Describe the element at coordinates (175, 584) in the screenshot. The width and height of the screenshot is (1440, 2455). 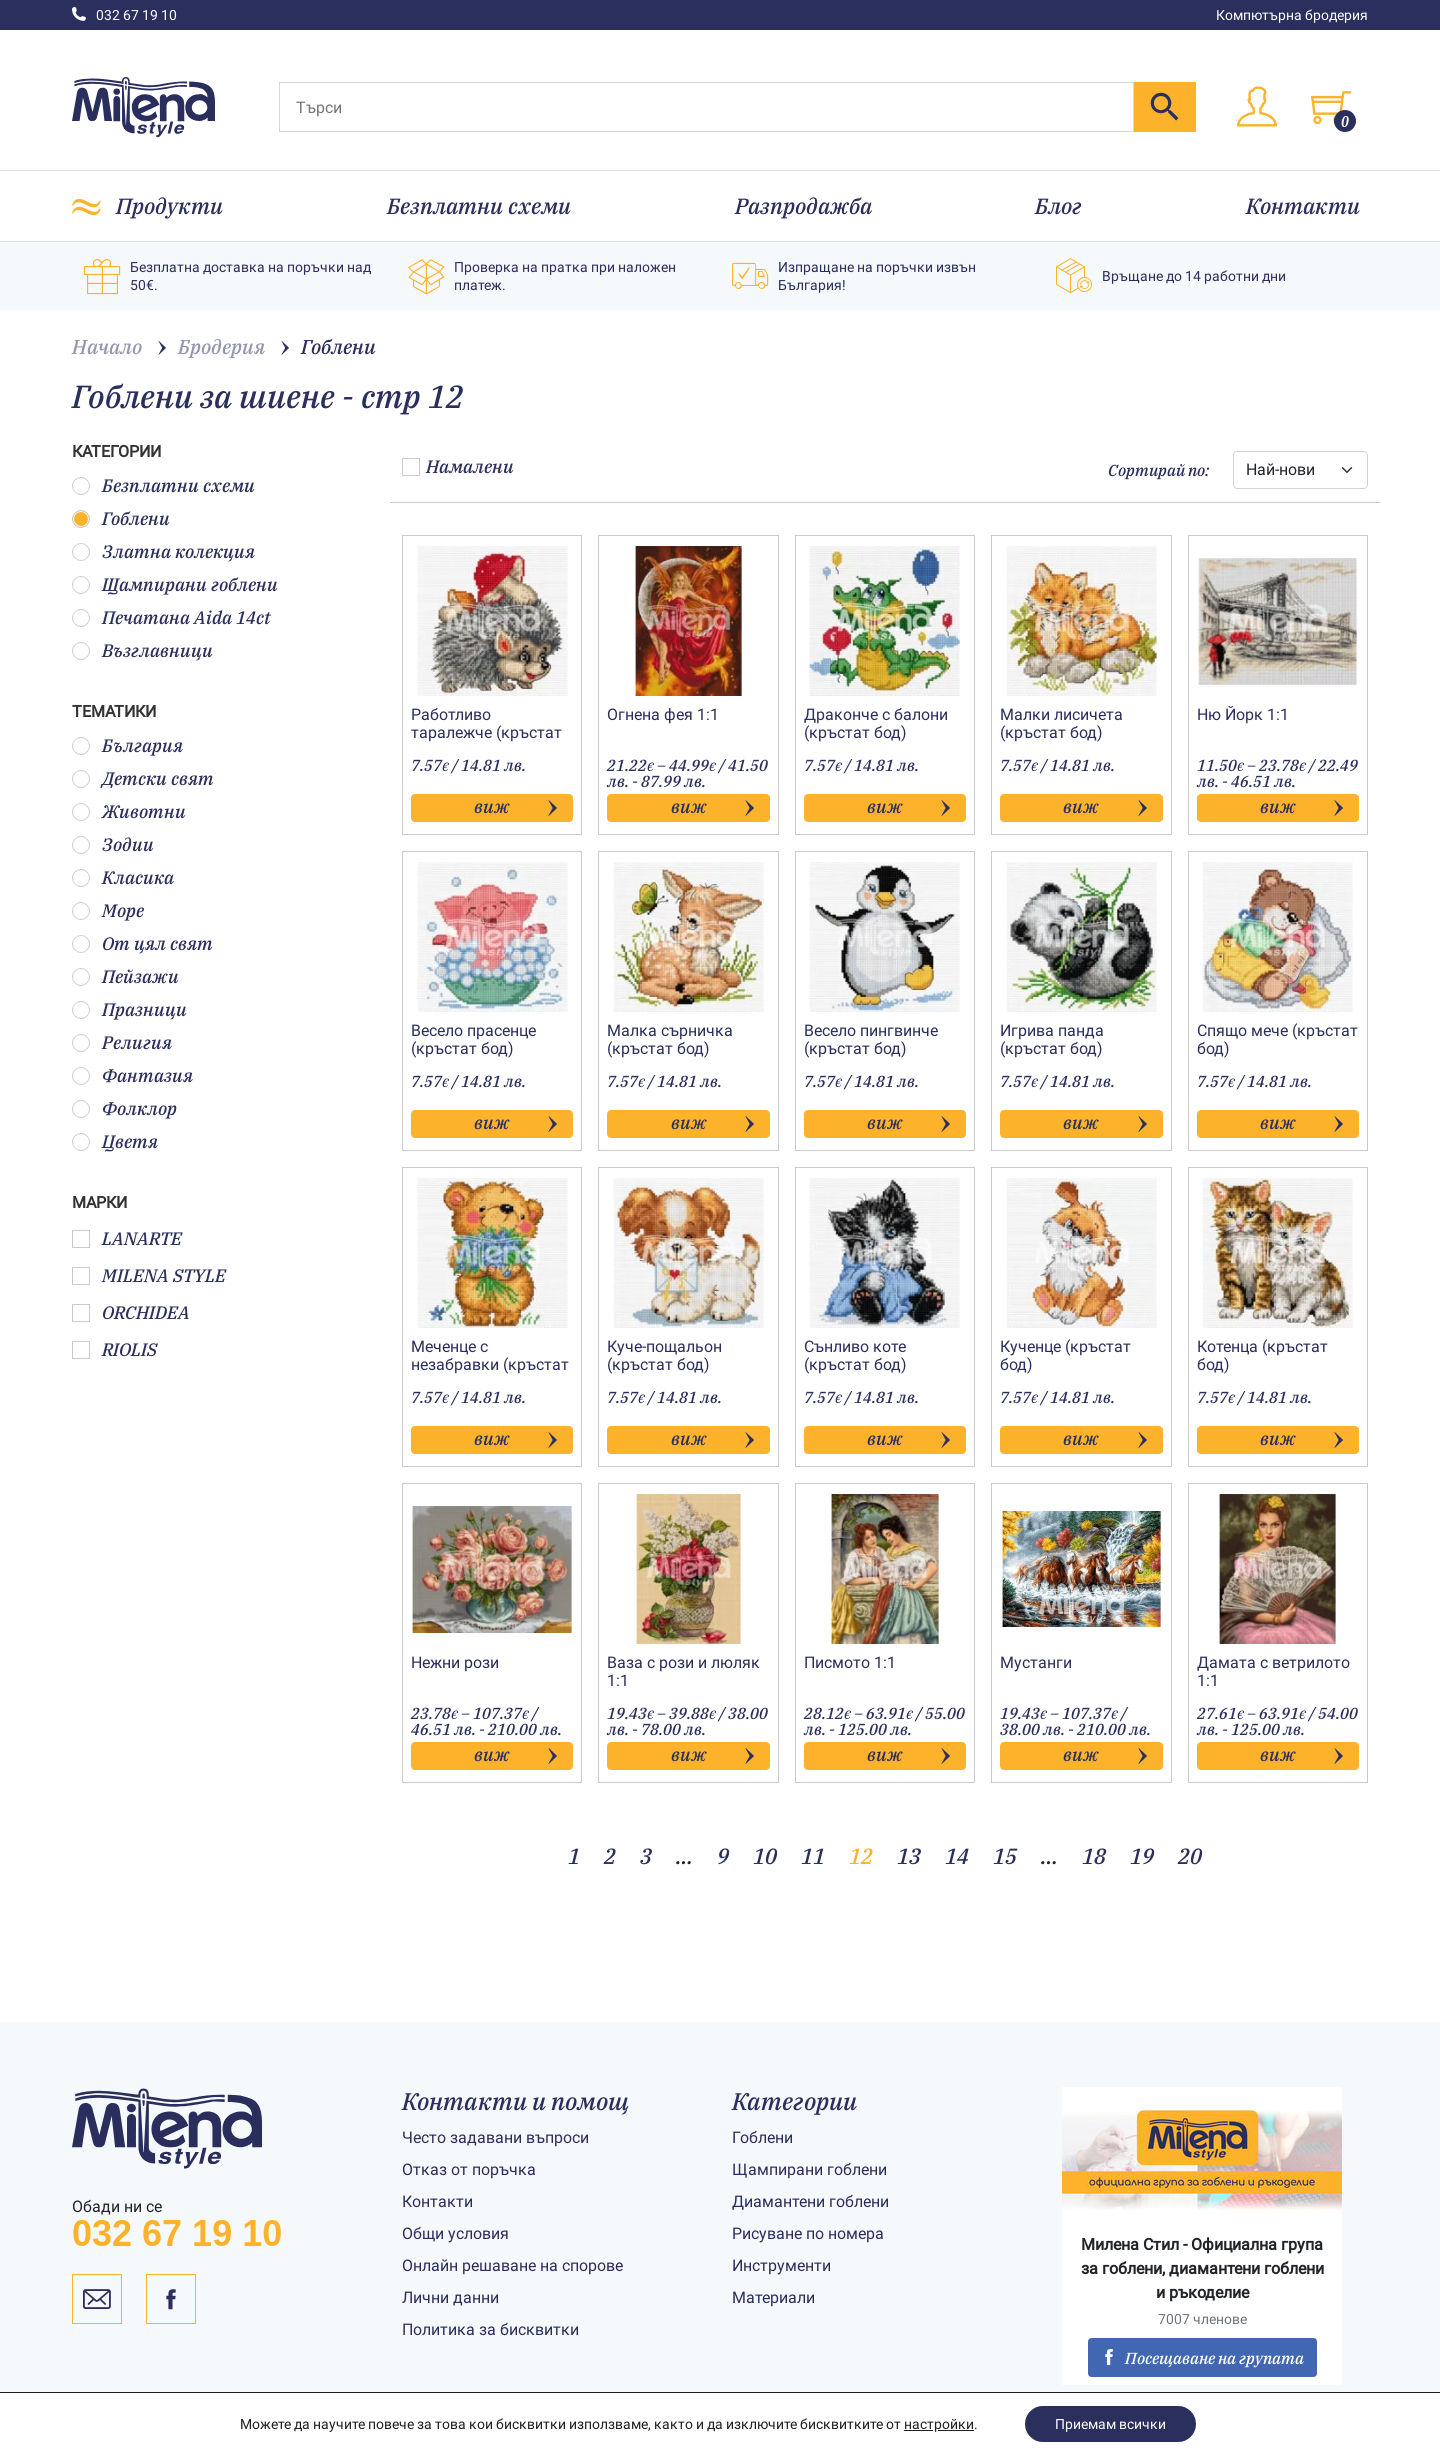
I see `Щампирани гоблени` at that location.